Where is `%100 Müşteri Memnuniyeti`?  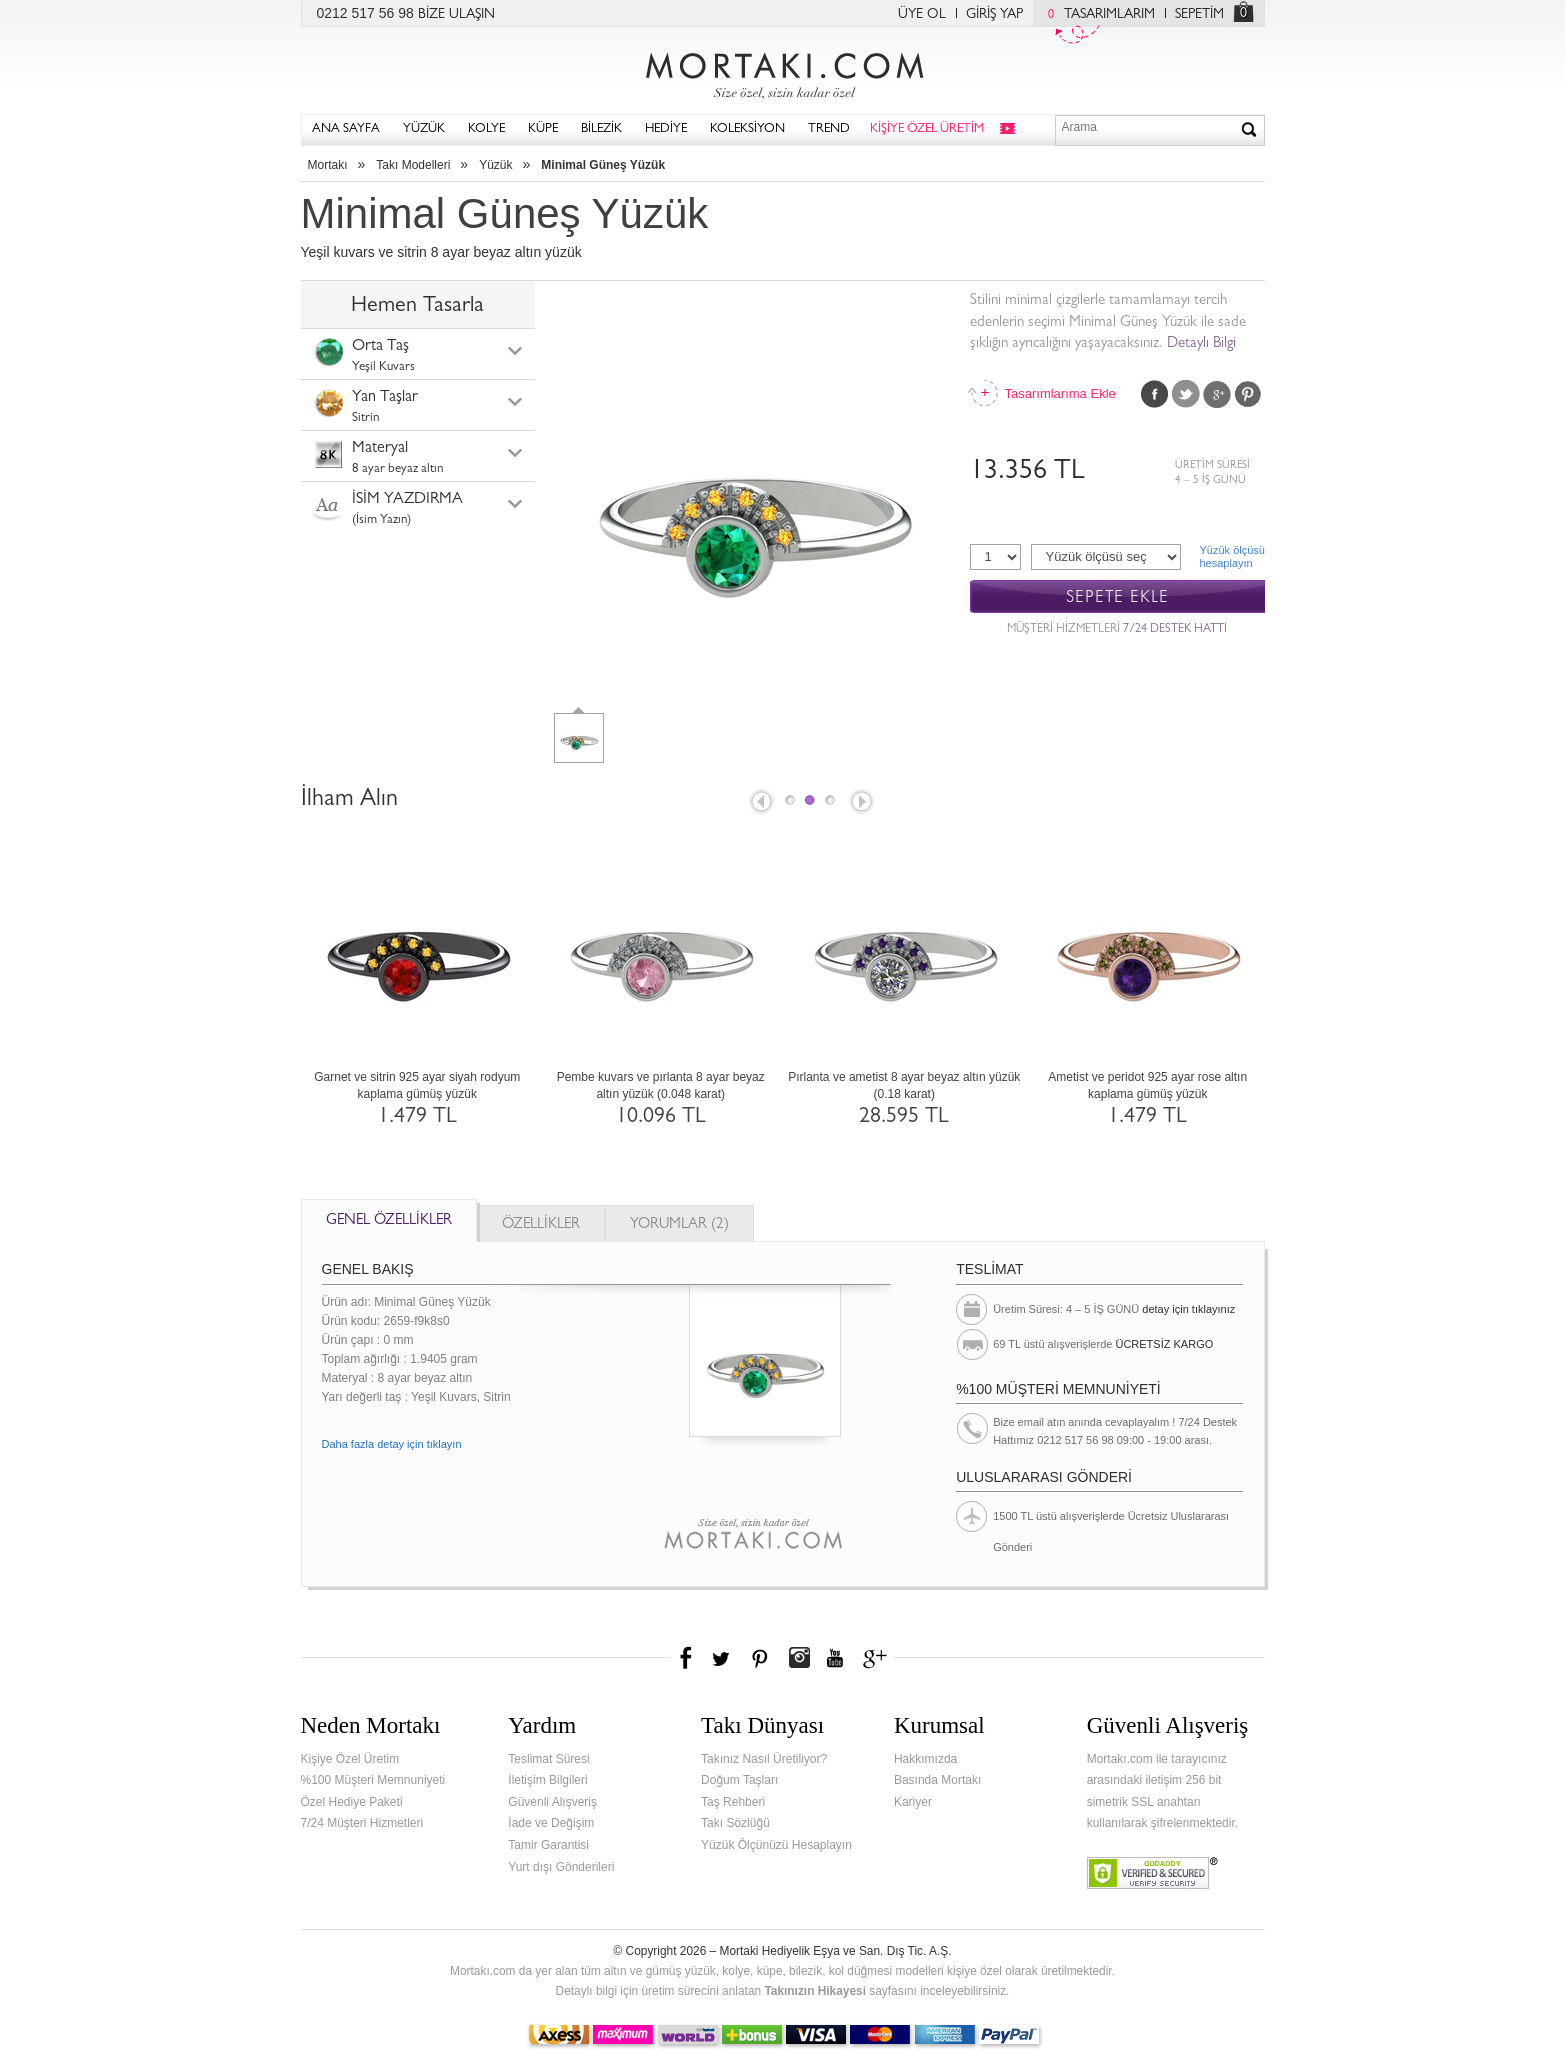 %100 Müşteri Memnuniyeti is located at coordinates (373, 1780).